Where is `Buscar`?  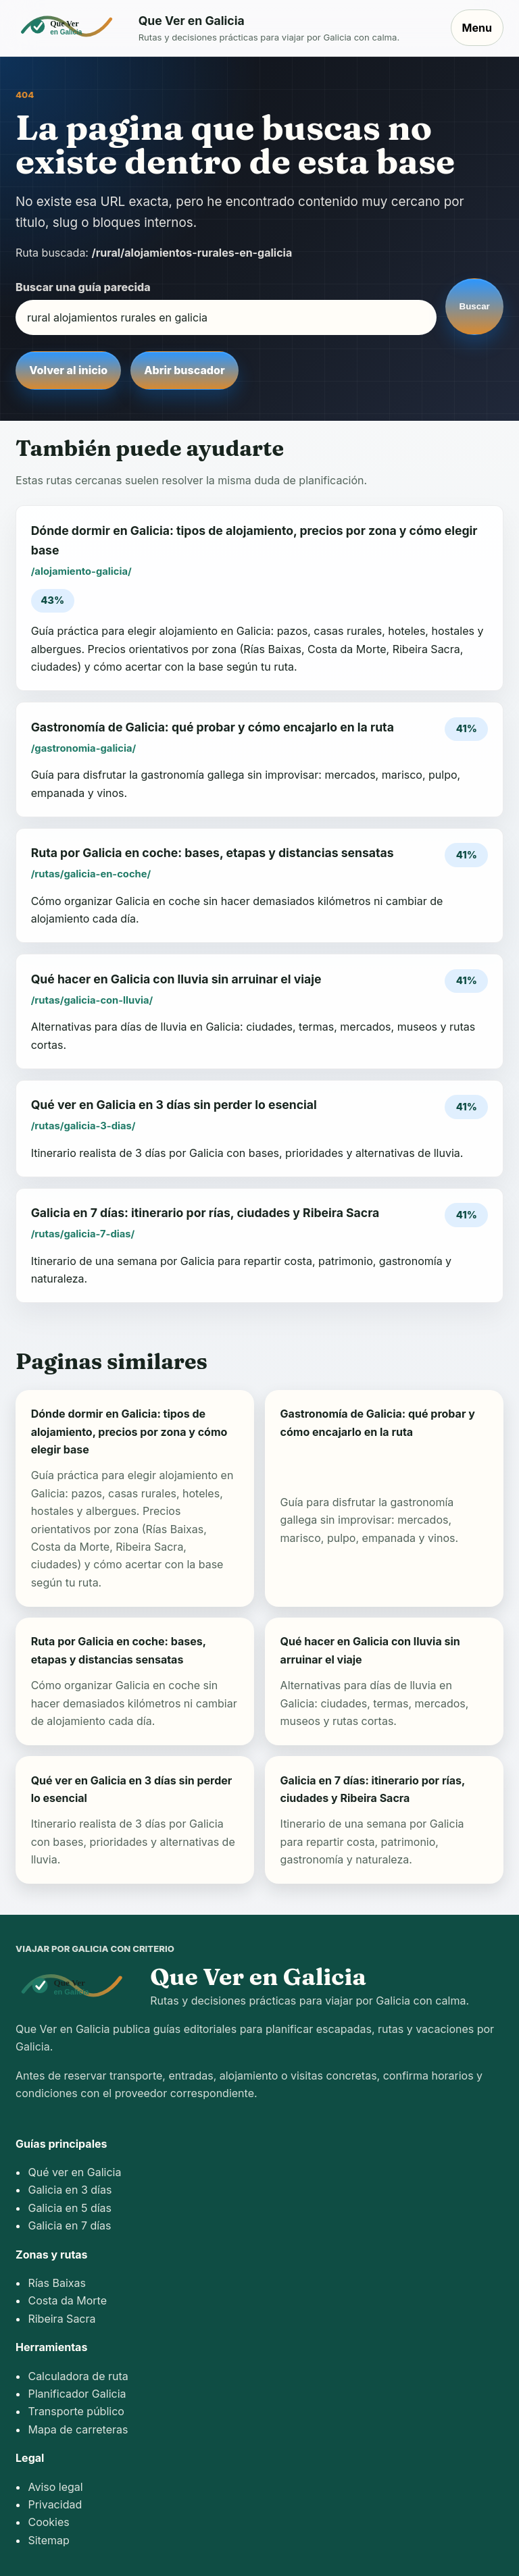 Buscar is located at coordinates (475, 306).